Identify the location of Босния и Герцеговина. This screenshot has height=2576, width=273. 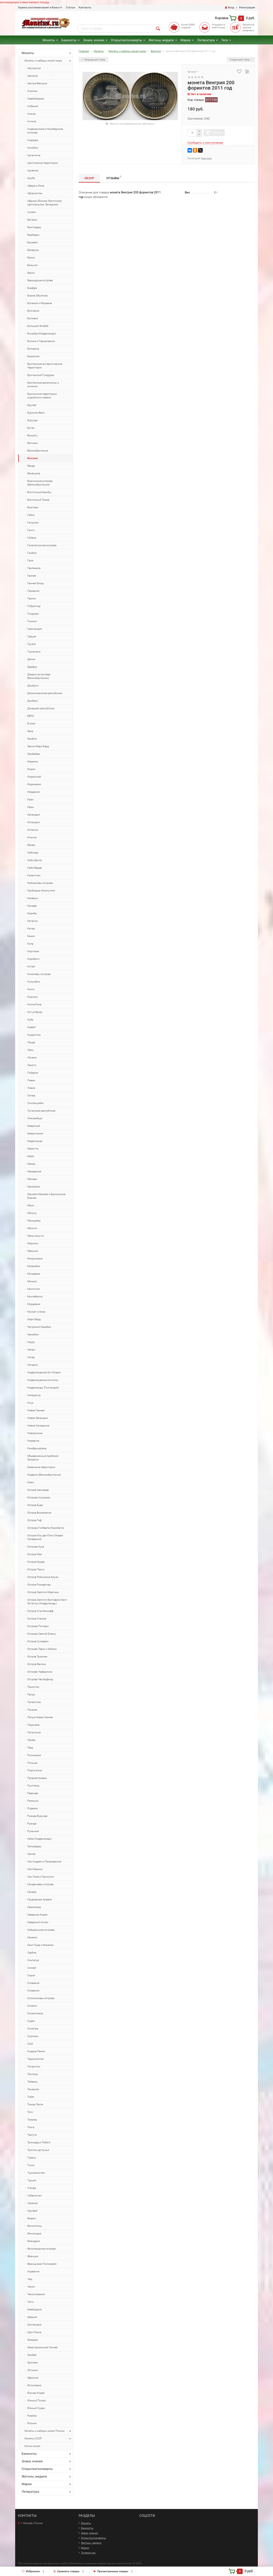
(41, 341).